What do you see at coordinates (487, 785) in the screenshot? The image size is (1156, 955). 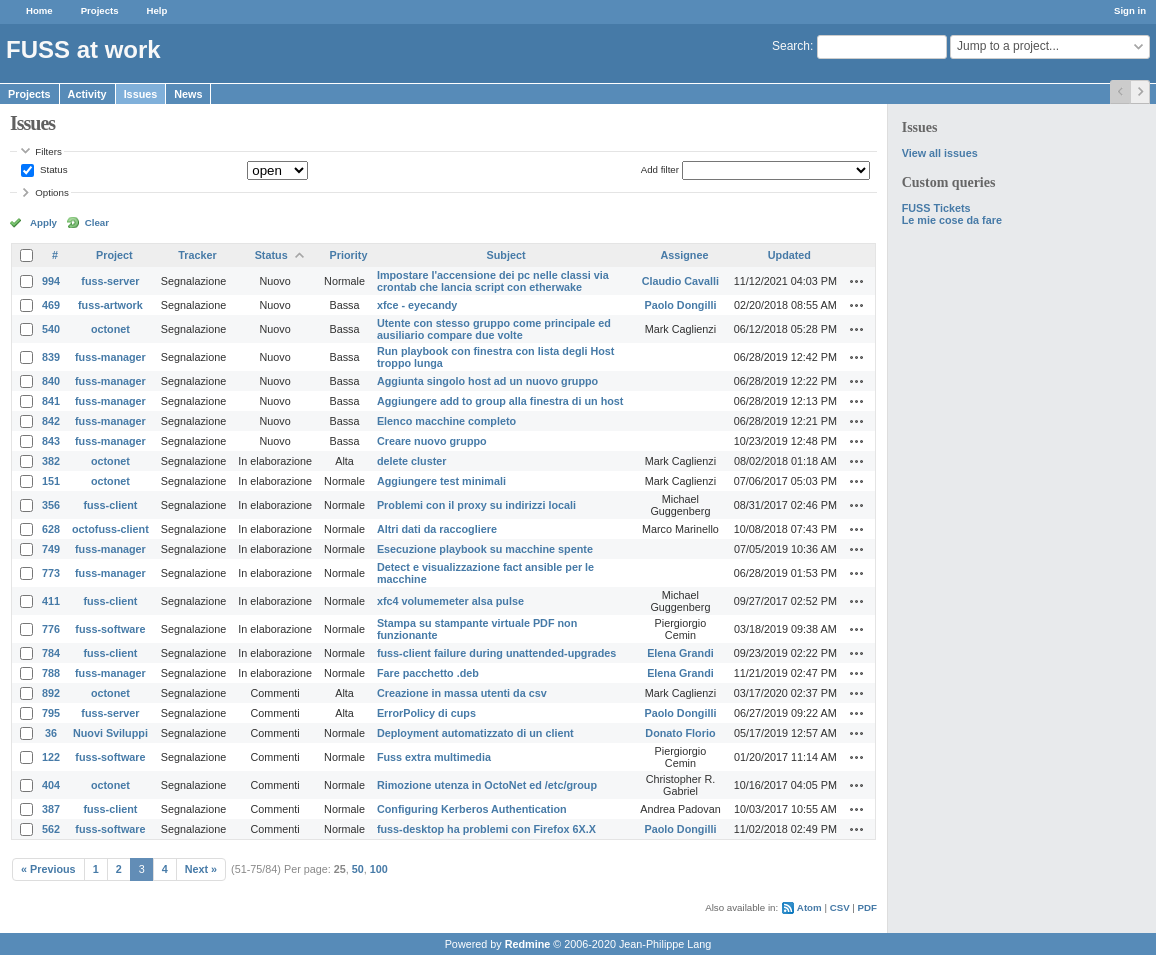 I see `Rimozione utenza in OctoNet ed /etc/group` at bounding box center [487, 785].